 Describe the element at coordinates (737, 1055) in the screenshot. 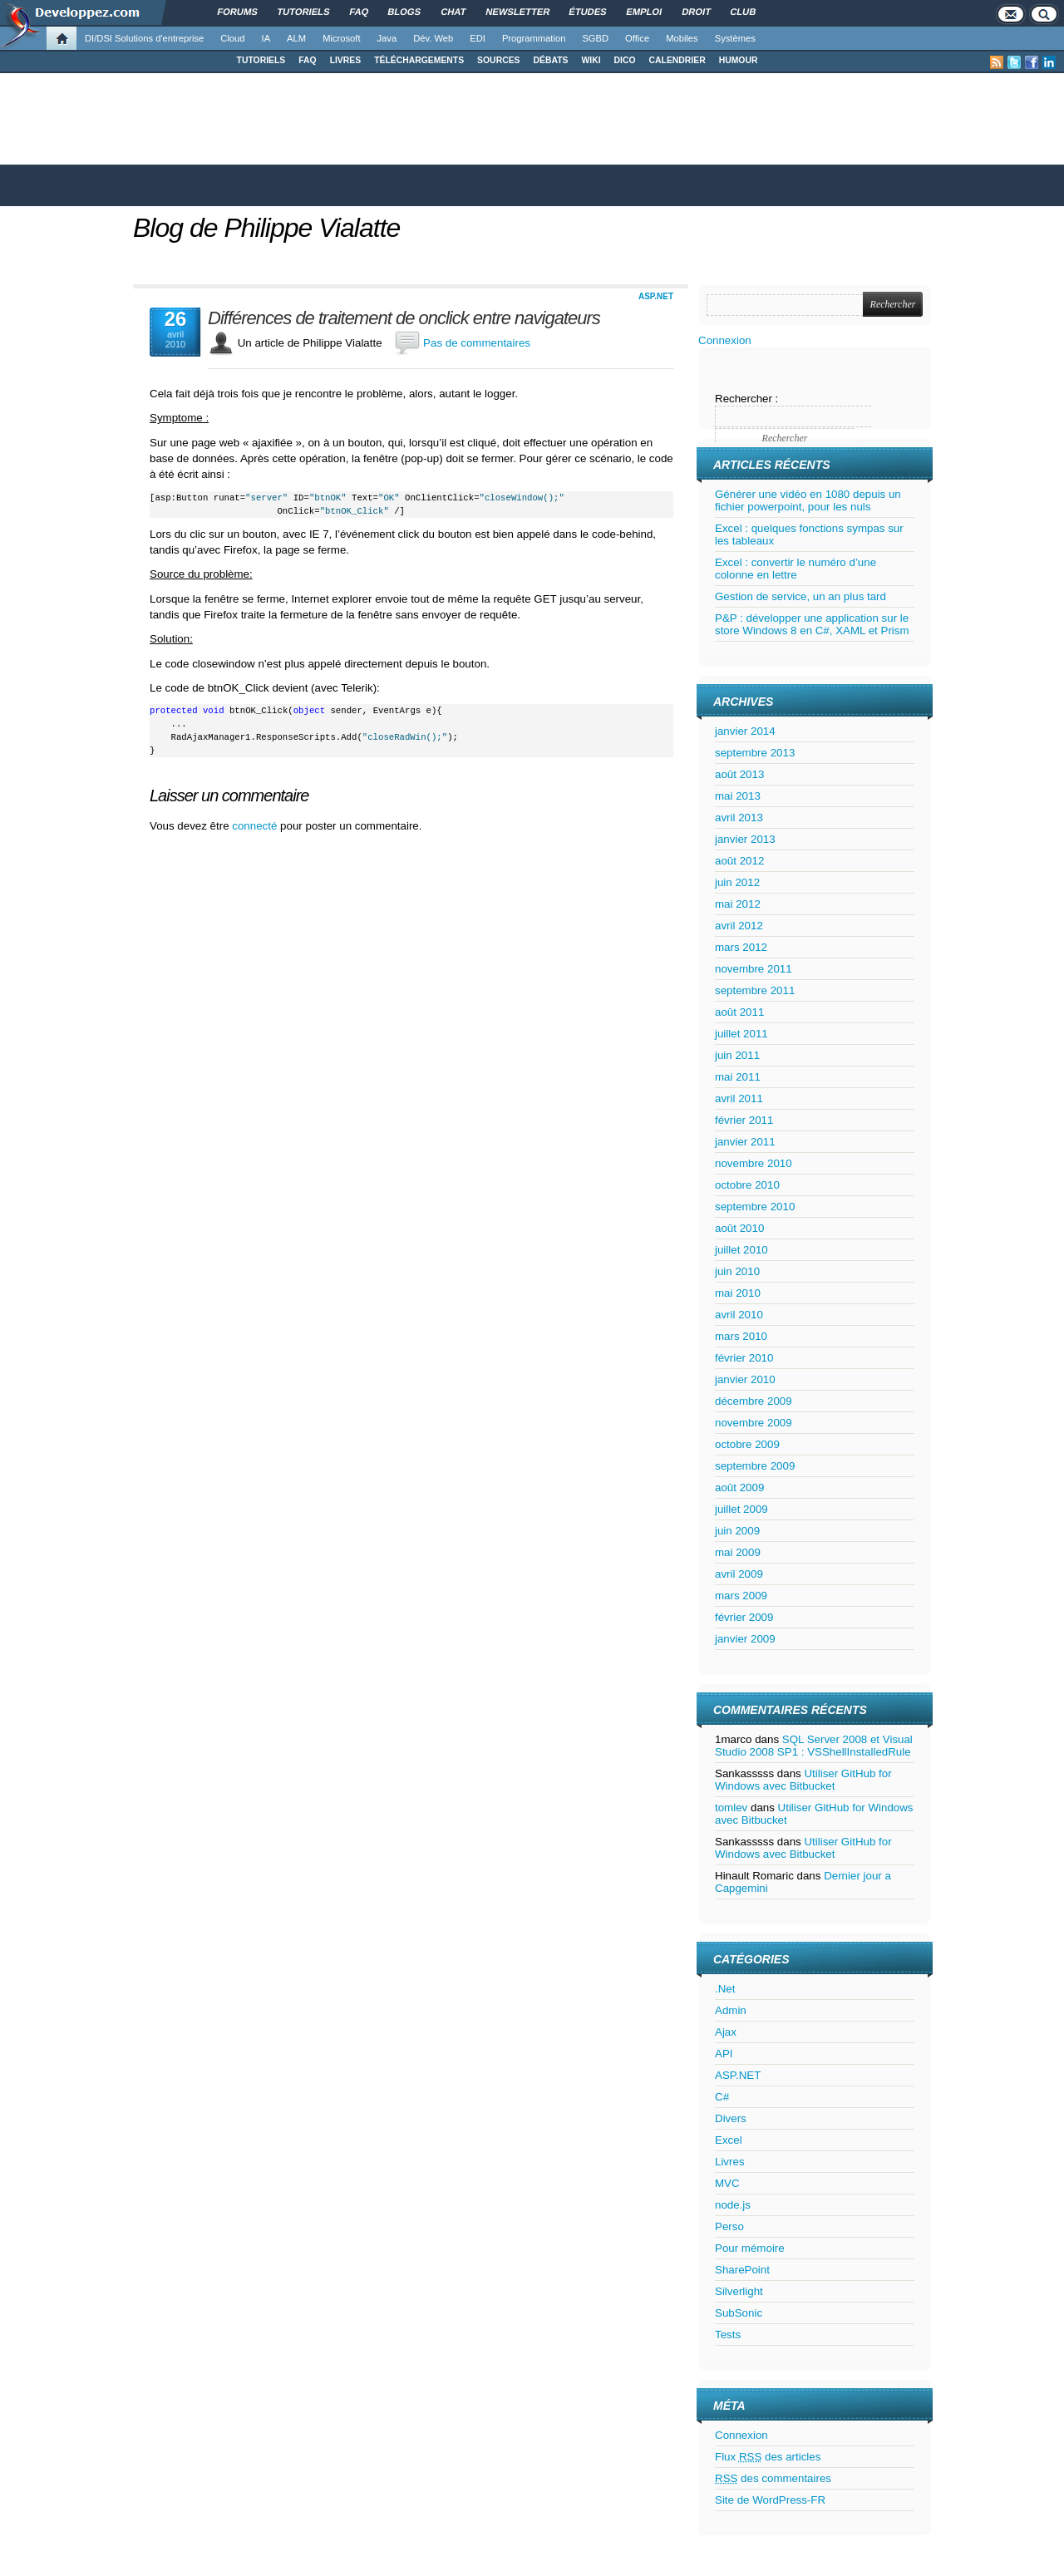

I see `juin 2011` at that location.